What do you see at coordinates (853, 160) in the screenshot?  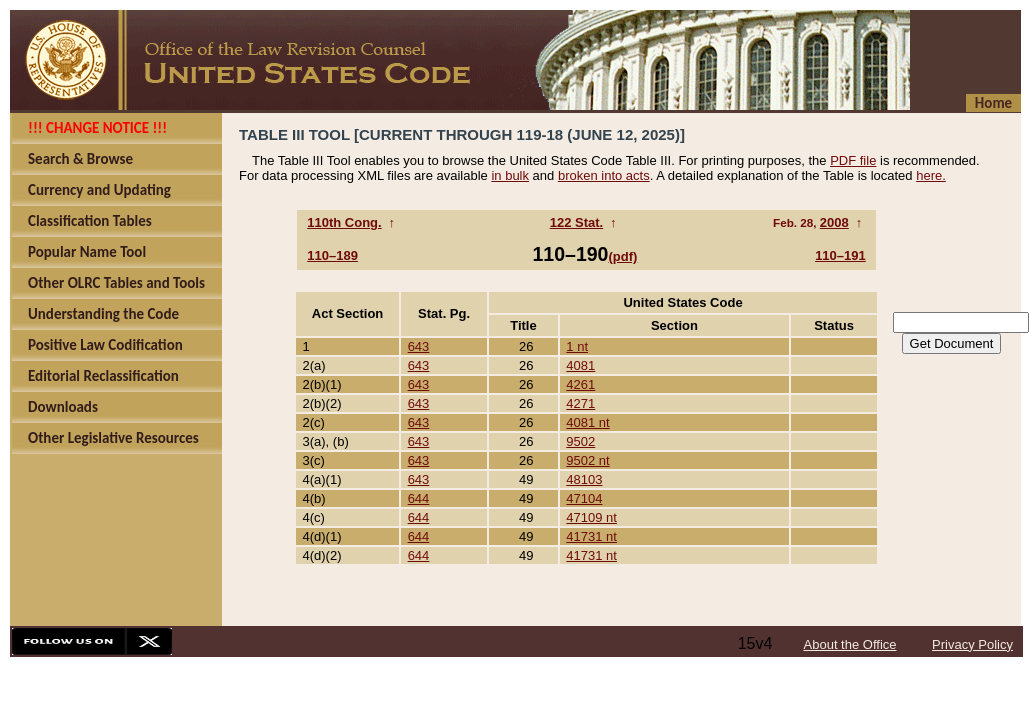 I see `PDF file` at bounding box center [853, 160].